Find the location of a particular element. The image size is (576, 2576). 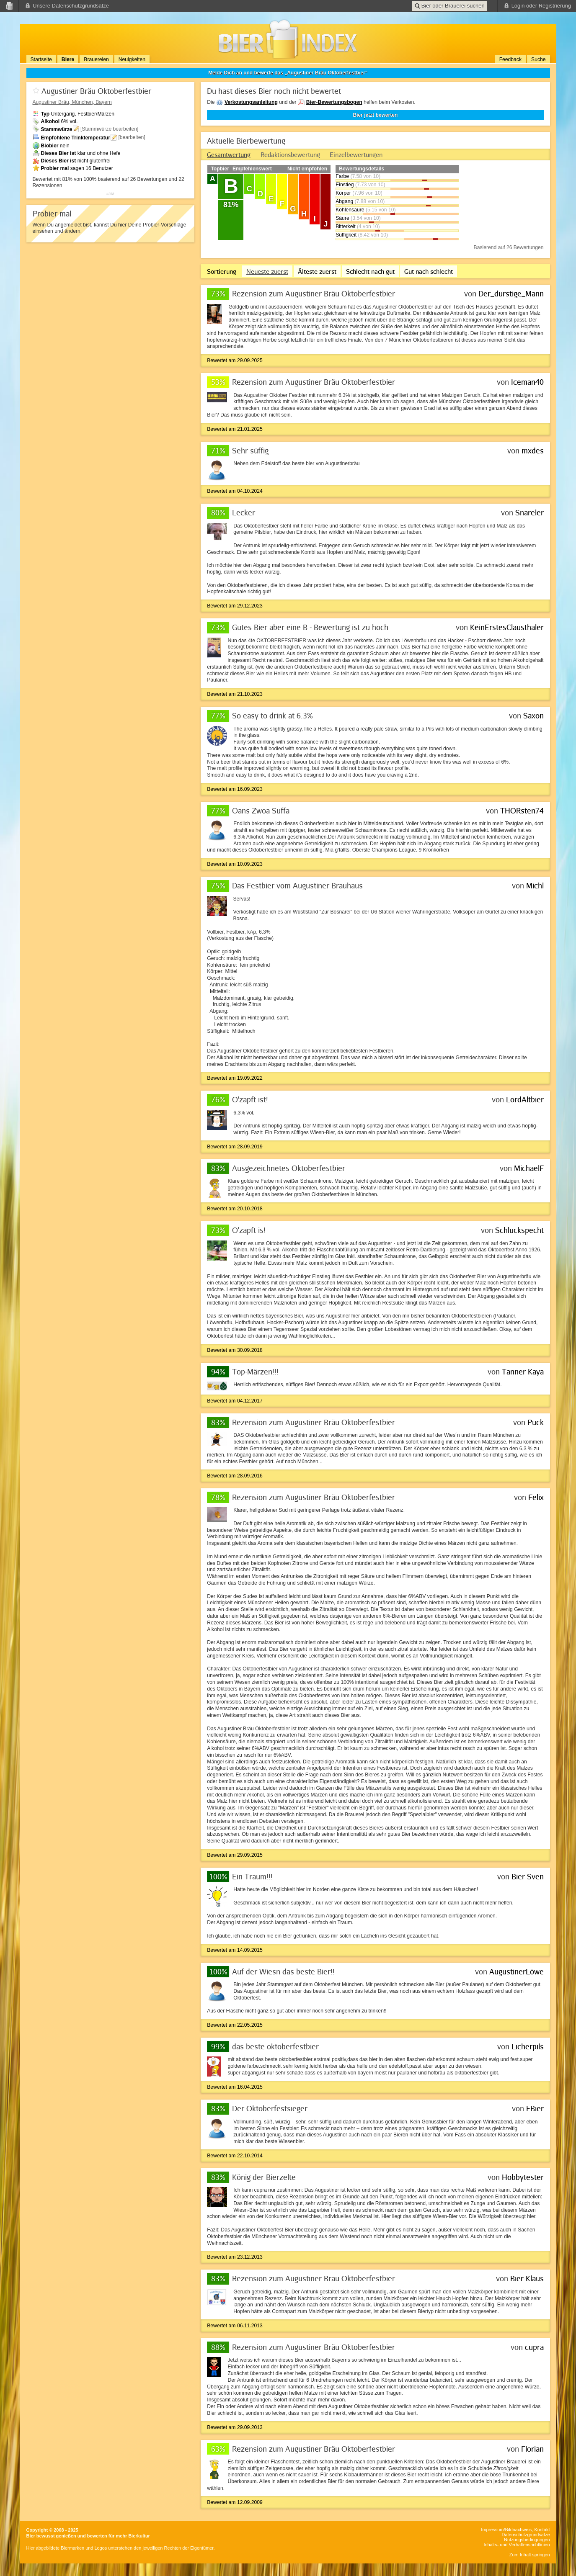

Florian is located at coordinates (532, 2448).